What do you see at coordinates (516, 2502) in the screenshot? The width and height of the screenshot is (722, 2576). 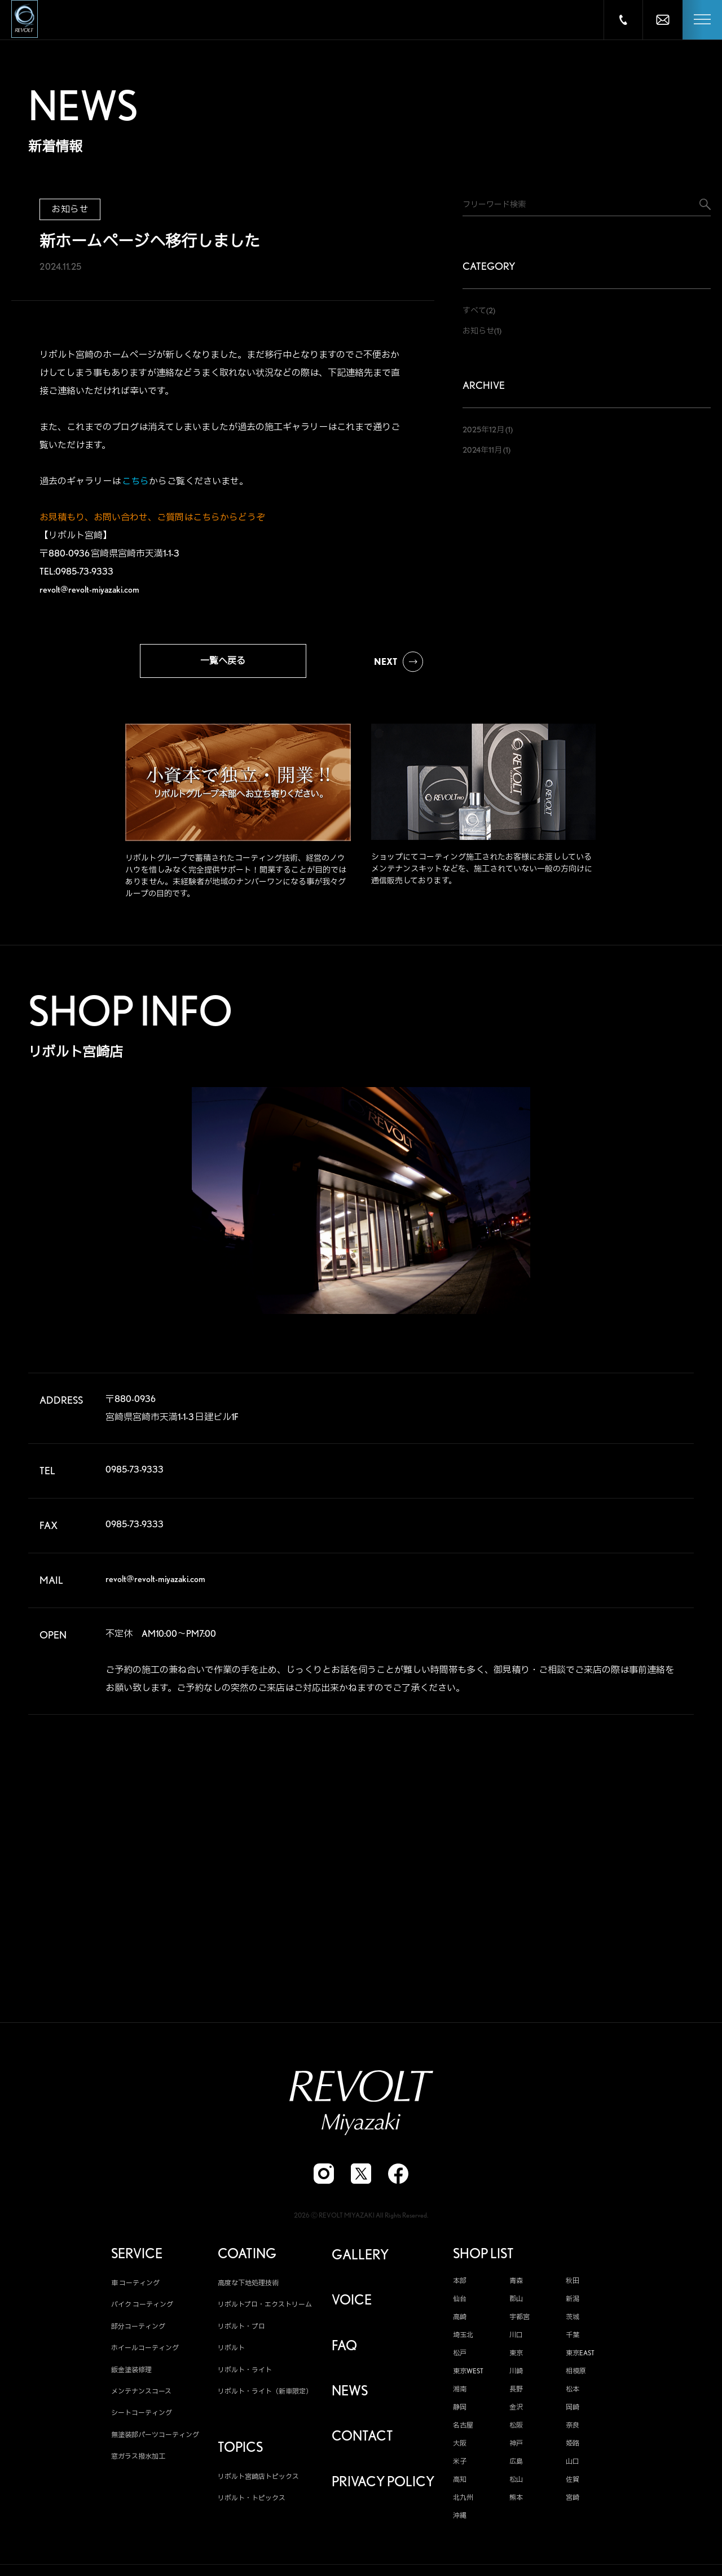 I see `熊本` at bounding box center [516, 2502].